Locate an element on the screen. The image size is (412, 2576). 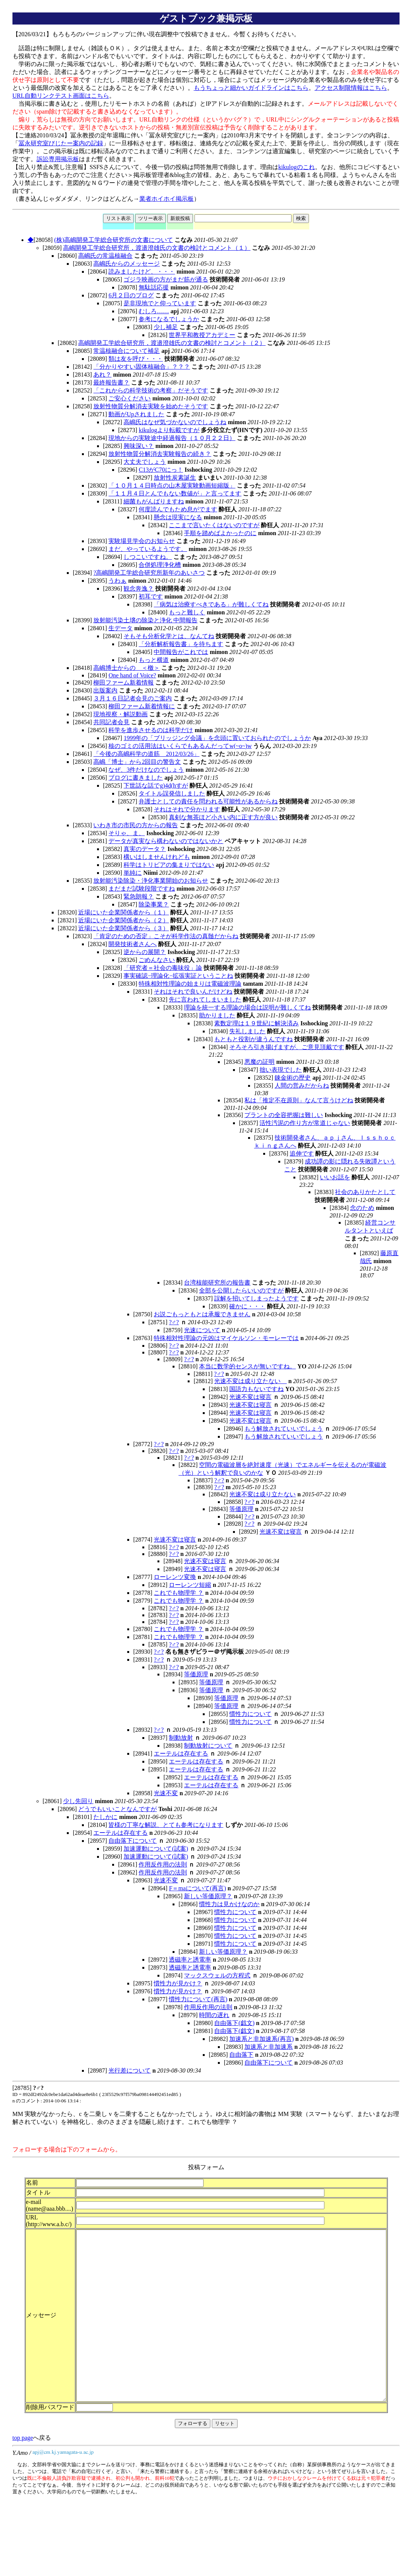
まだ、やっているようです。 is located at coordinates (147, 549).